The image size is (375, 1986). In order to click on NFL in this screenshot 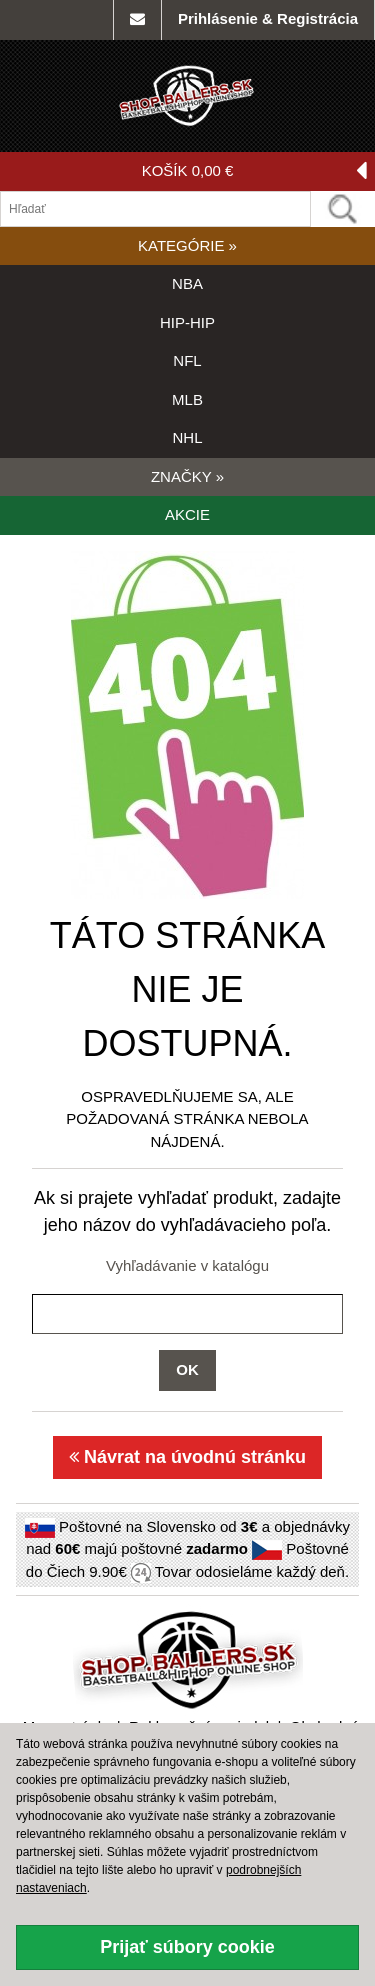, I will do `click(187, 360)`.